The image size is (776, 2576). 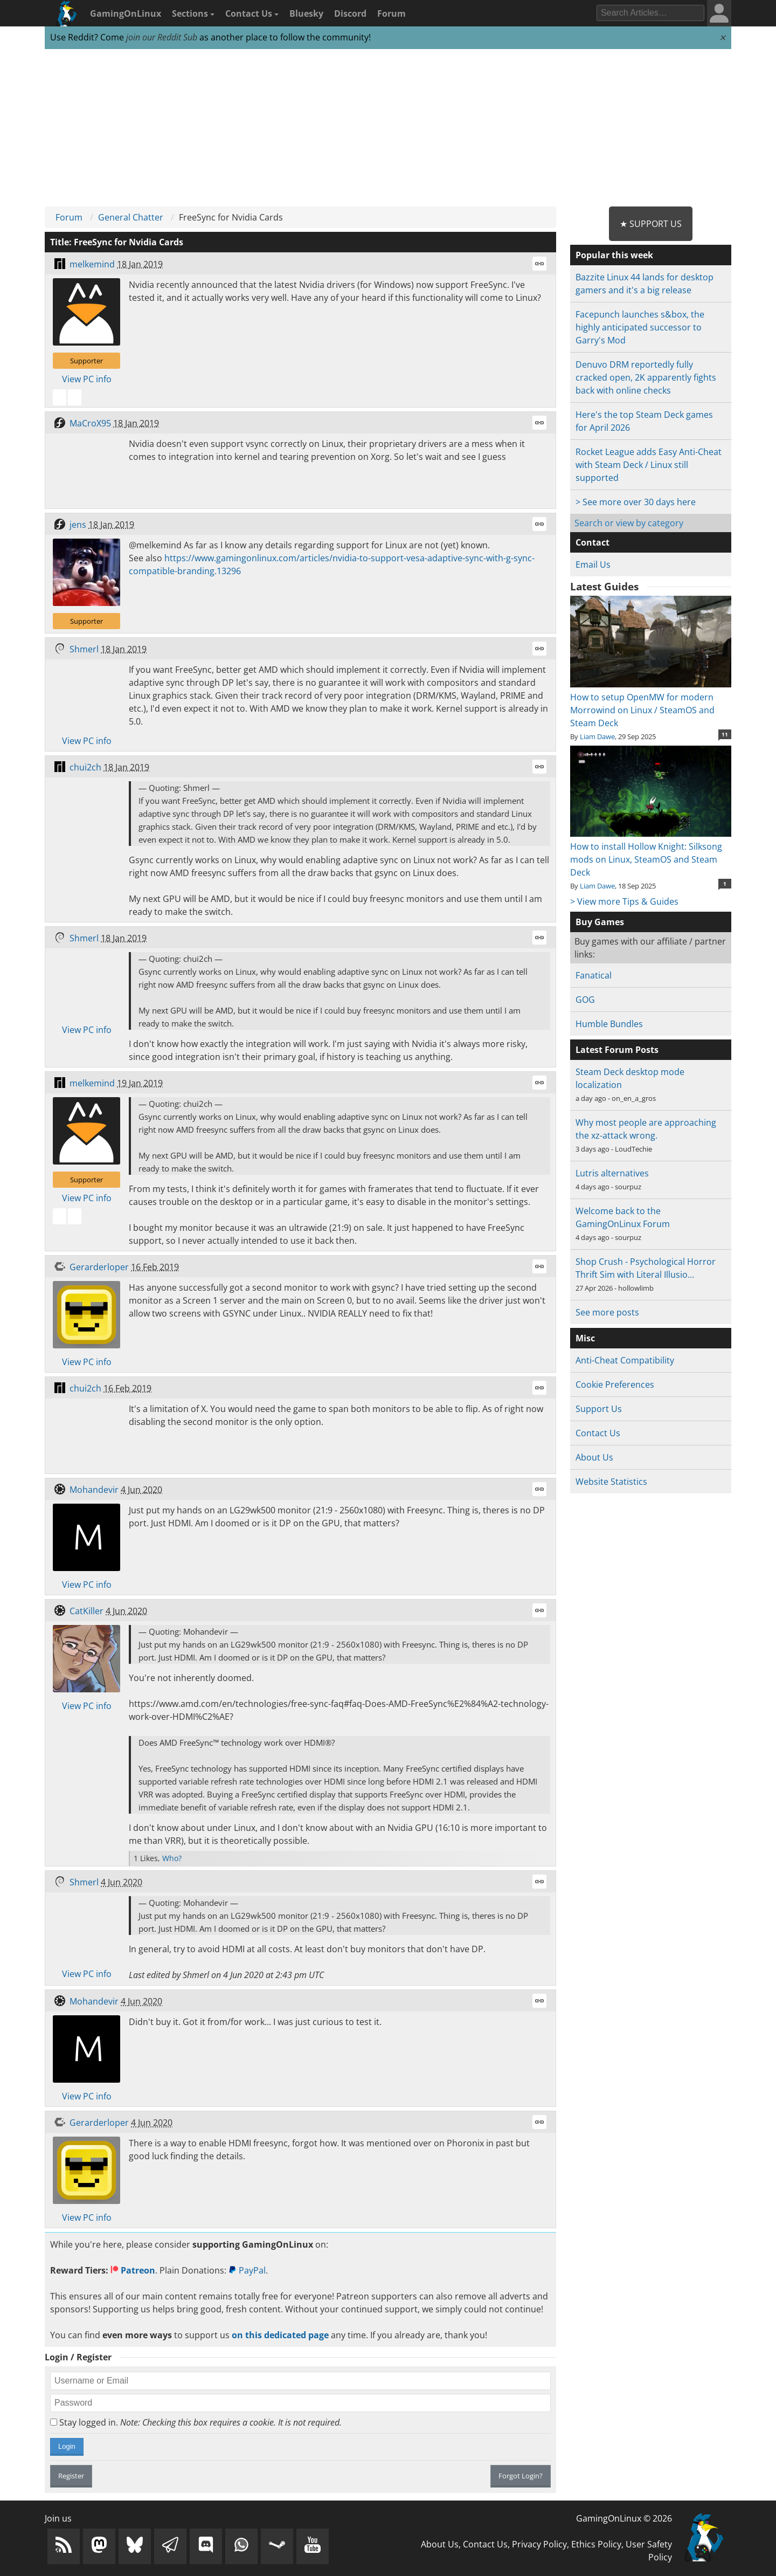 I want to click on General Chatter, so click(x=130, y=217).